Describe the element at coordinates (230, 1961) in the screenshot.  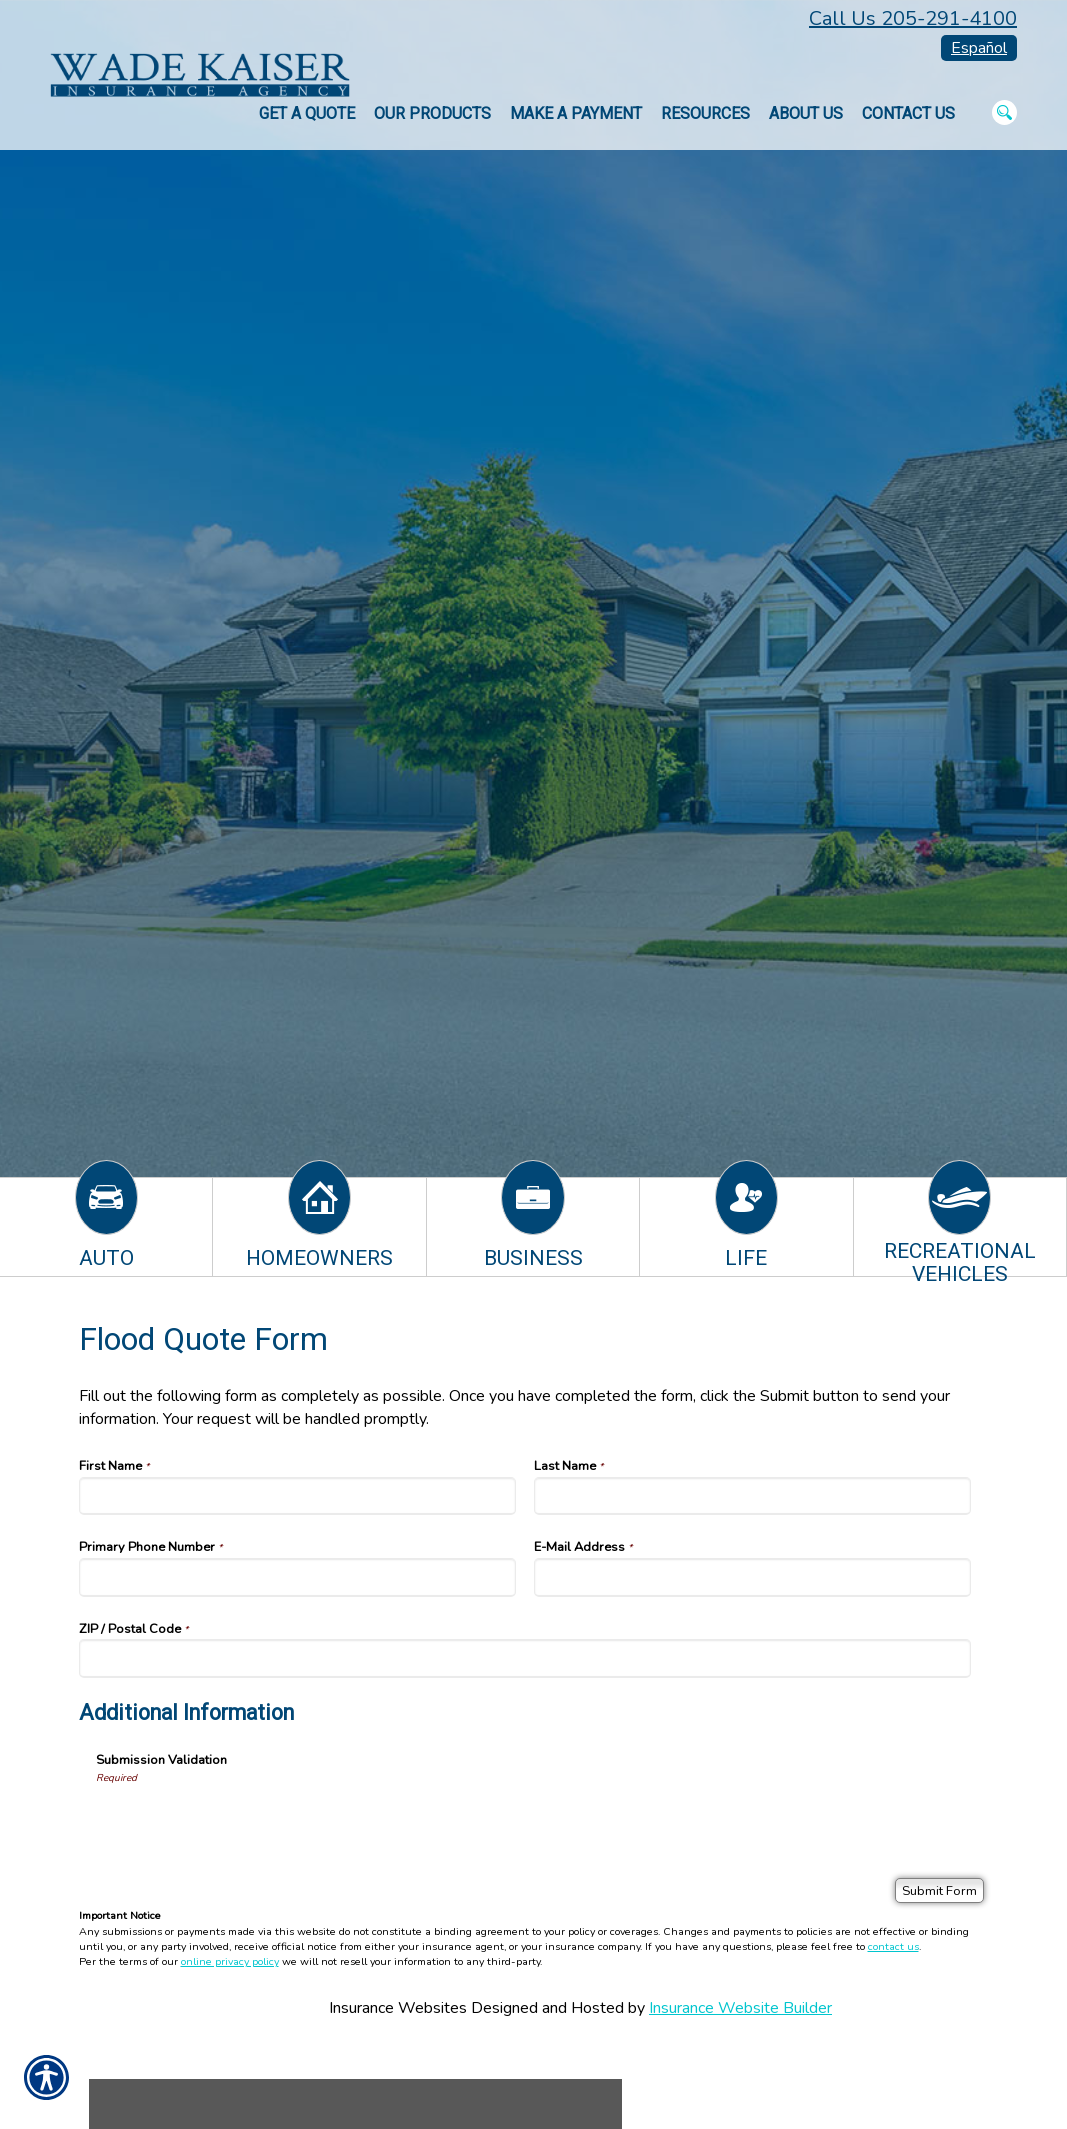
I see `online privacy policy` at that location.